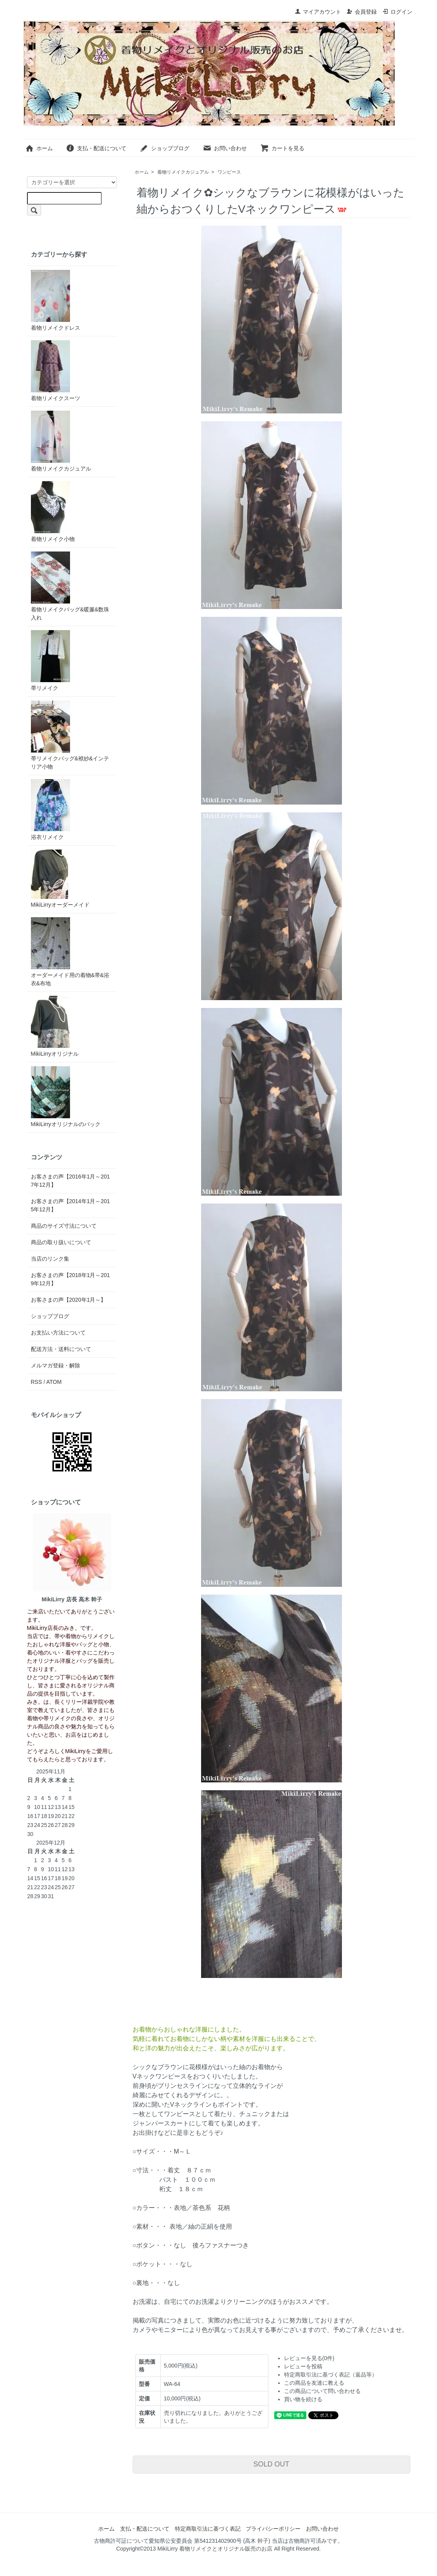 The height and width of the screenshot is (2576, 437). What do you see at coordinates (53, 1382) in the screenshot?
I see `ATOM` at bounding box center [53, 1382].